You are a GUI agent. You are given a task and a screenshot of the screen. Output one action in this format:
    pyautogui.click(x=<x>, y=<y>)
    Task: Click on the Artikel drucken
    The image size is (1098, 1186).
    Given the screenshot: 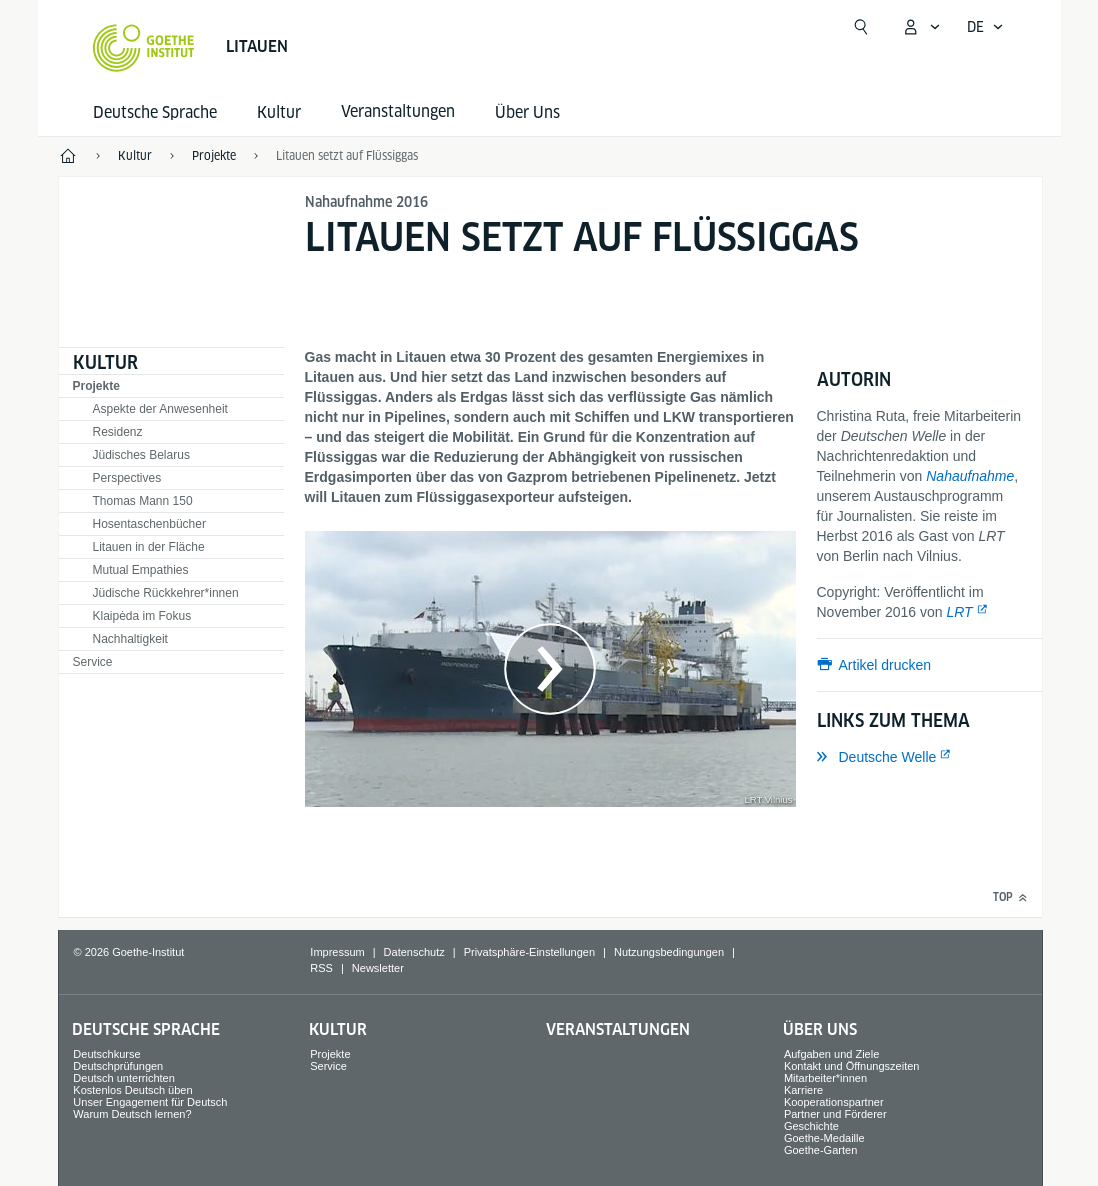 What is the action you would take?
    pyautogui.click(x=885, y=665)
    